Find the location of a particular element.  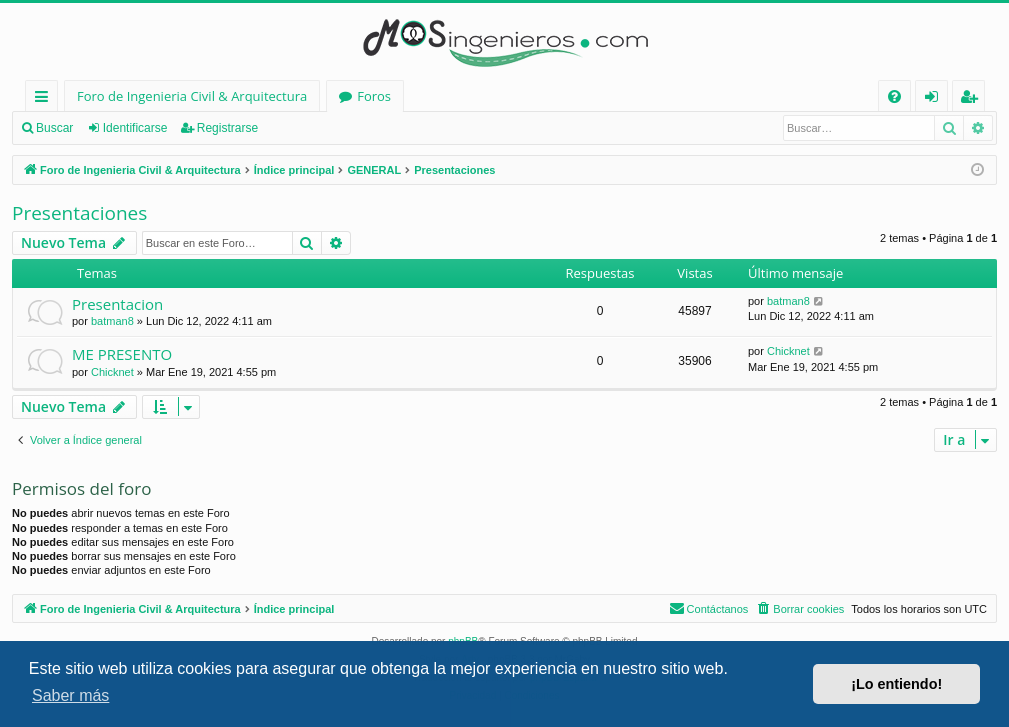

Presentacion is located at coordinates (117, 304).